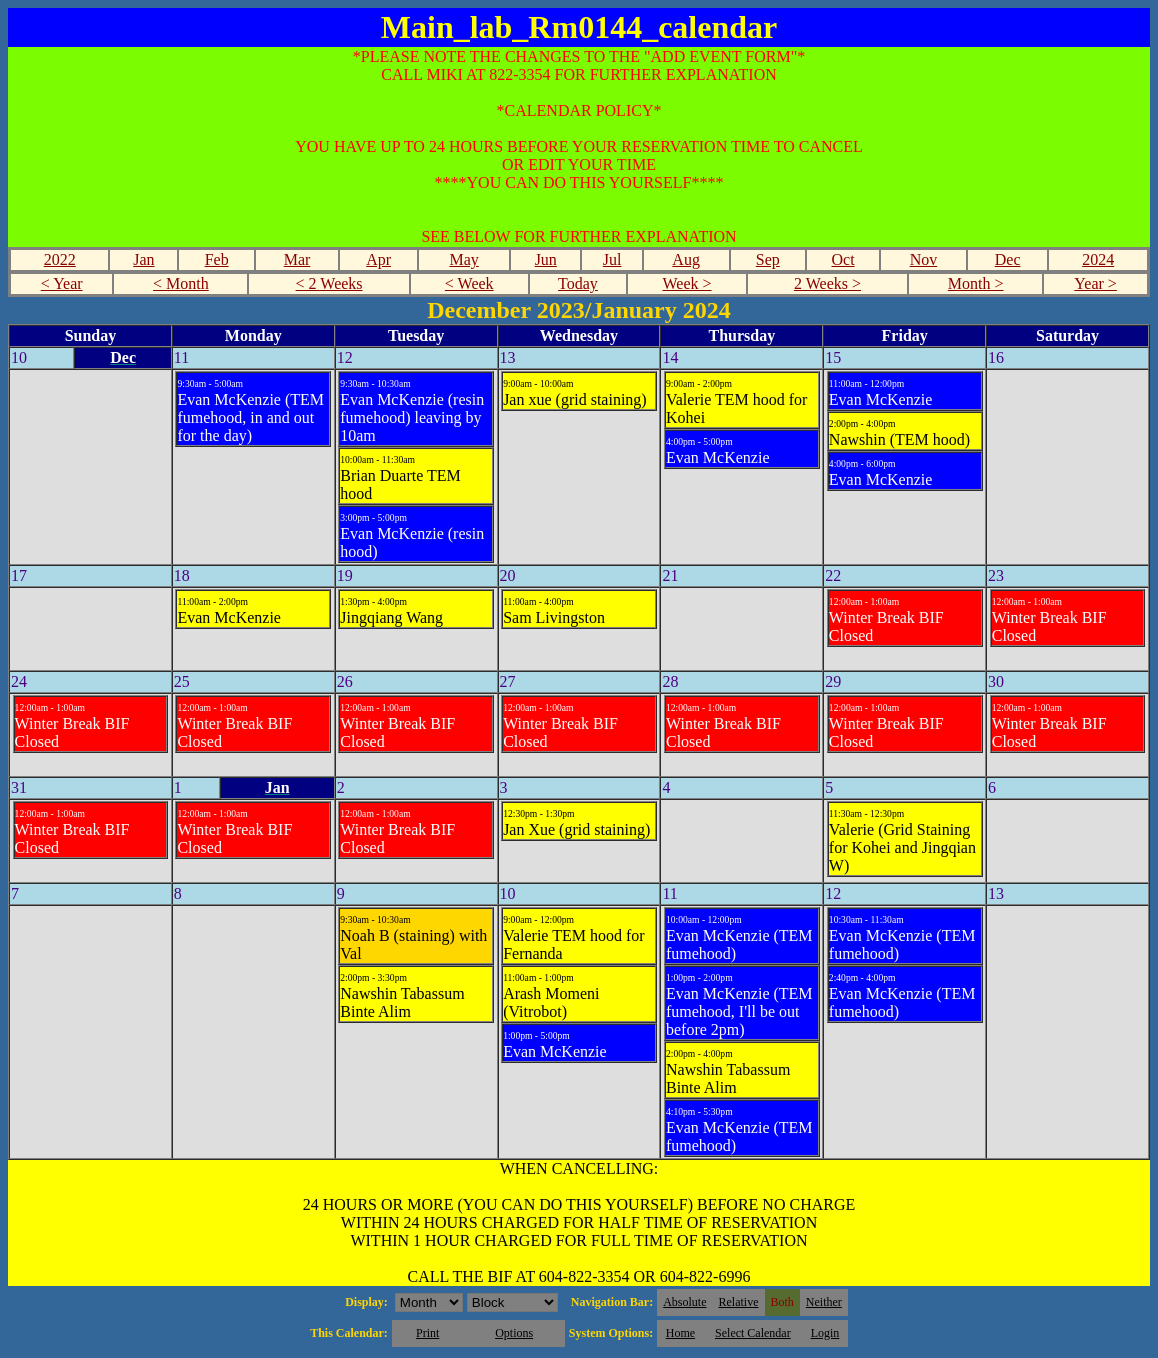  Describe the element at coordinates (824, 1302) in the screenshot. I see `Neither` at that location.